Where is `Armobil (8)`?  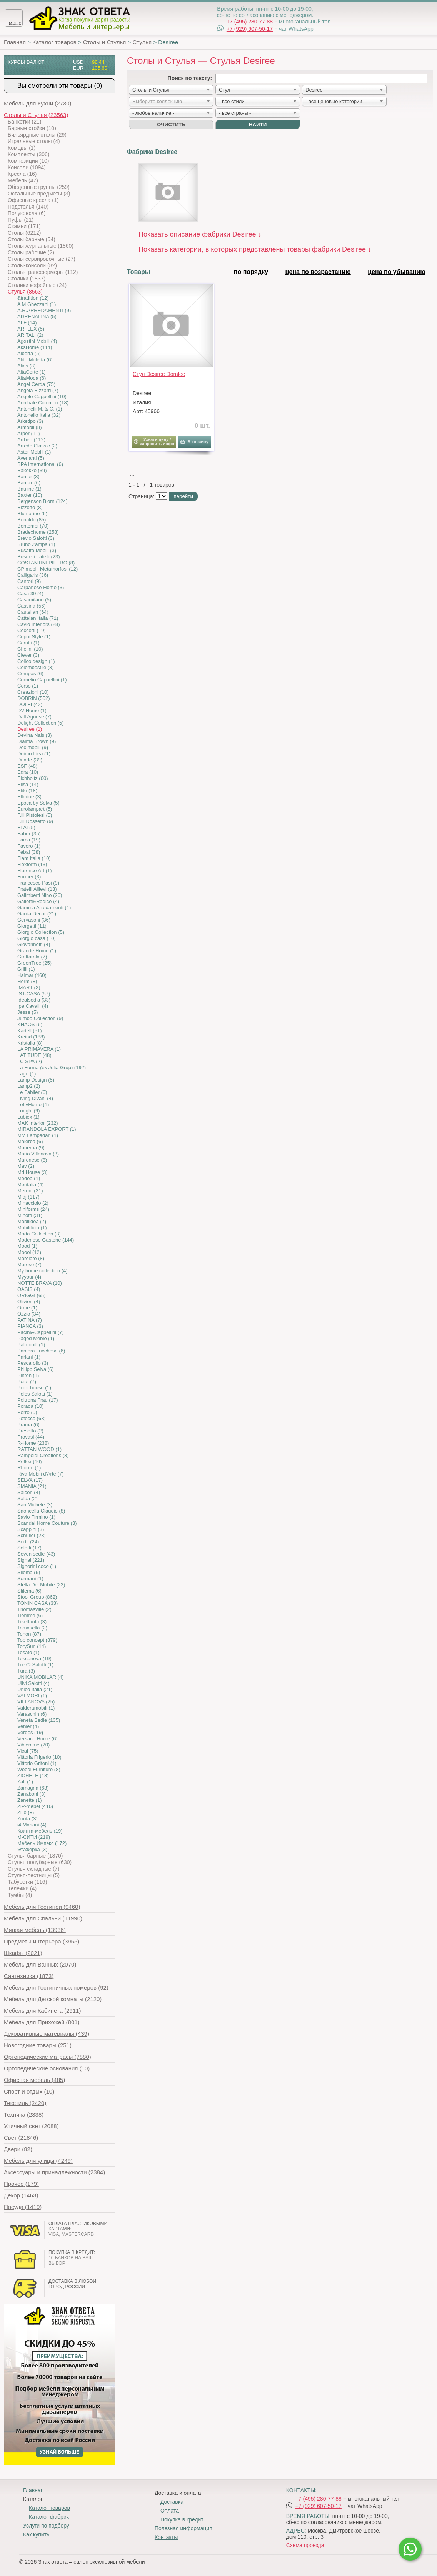
Armobil (8) is located at coordinates (29, 427).